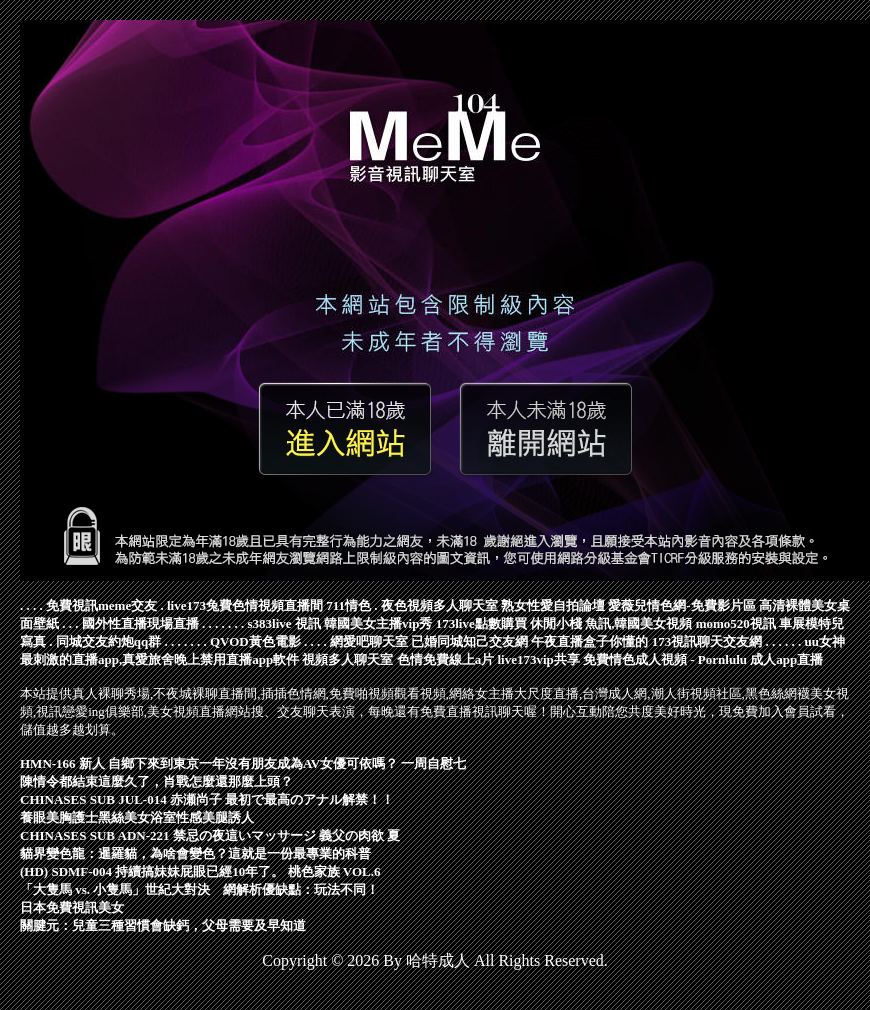 The width and height of the screenshot is (870, 1010). I want to click on 711情色, so click(348, 605).